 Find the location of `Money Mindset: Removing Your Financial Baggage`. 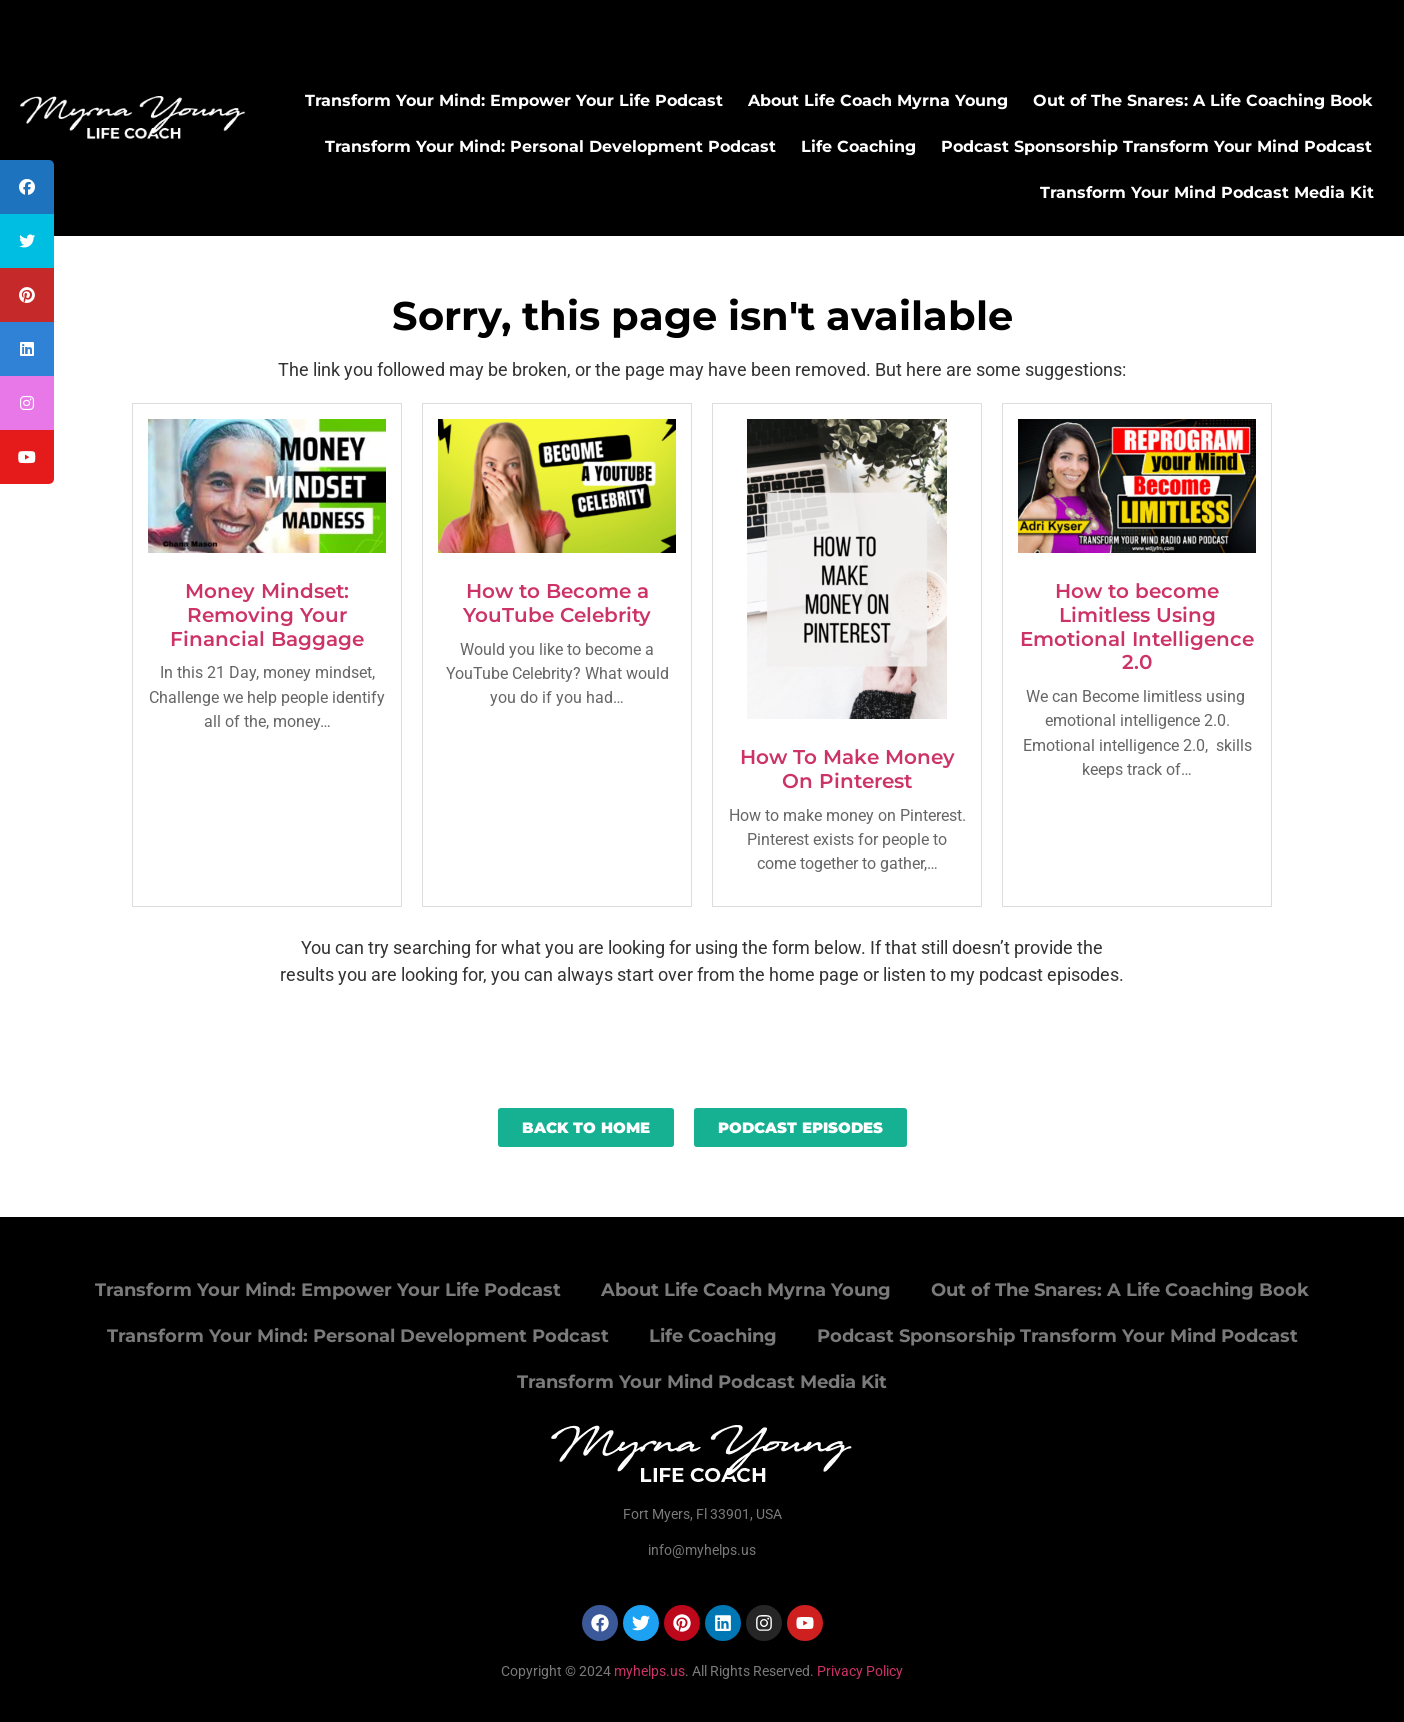

Money Mindset: Removing Your Financial Baggage is located at coordinates (267, 615).